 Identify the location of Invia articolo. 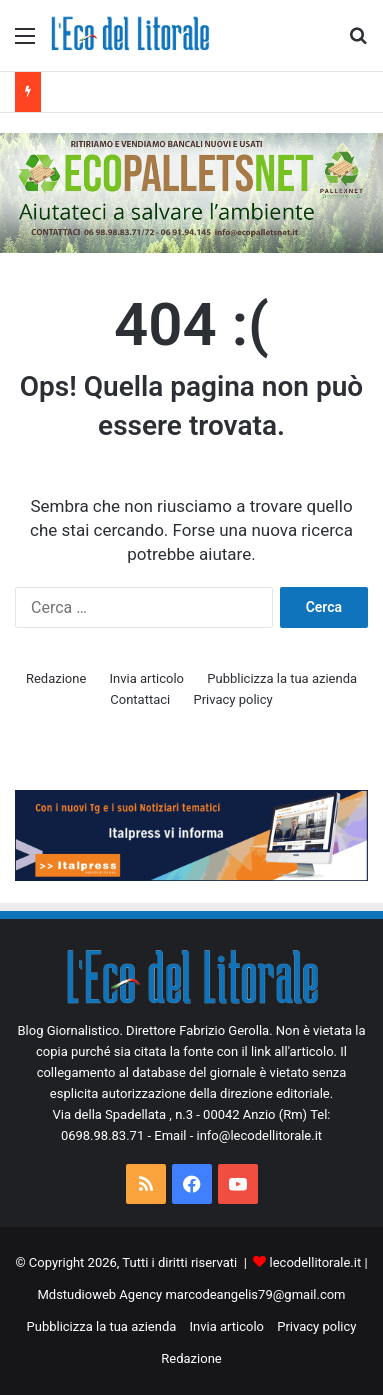
(147, 678).